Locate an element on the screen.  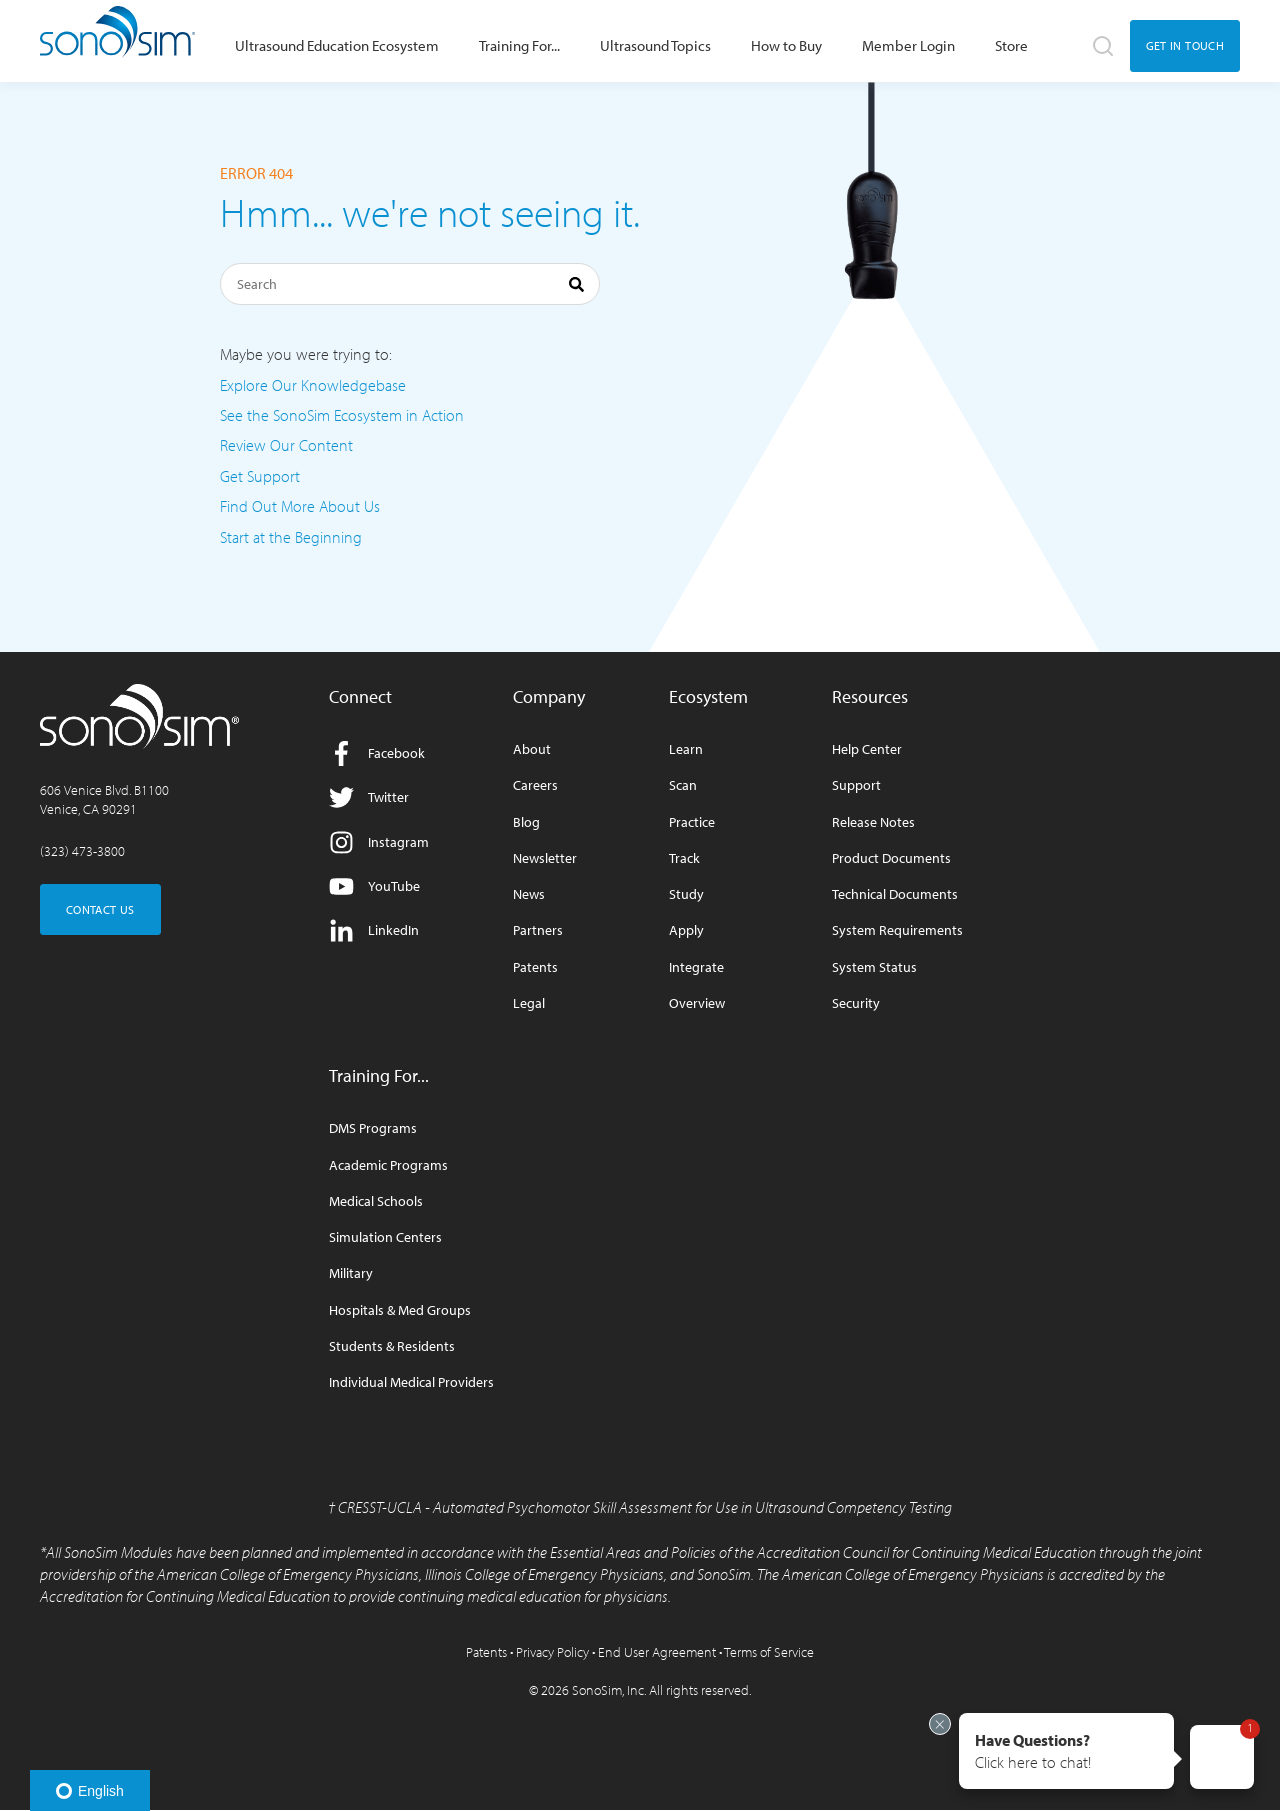
Find Out More About Us is located at coordinates (300, 506).